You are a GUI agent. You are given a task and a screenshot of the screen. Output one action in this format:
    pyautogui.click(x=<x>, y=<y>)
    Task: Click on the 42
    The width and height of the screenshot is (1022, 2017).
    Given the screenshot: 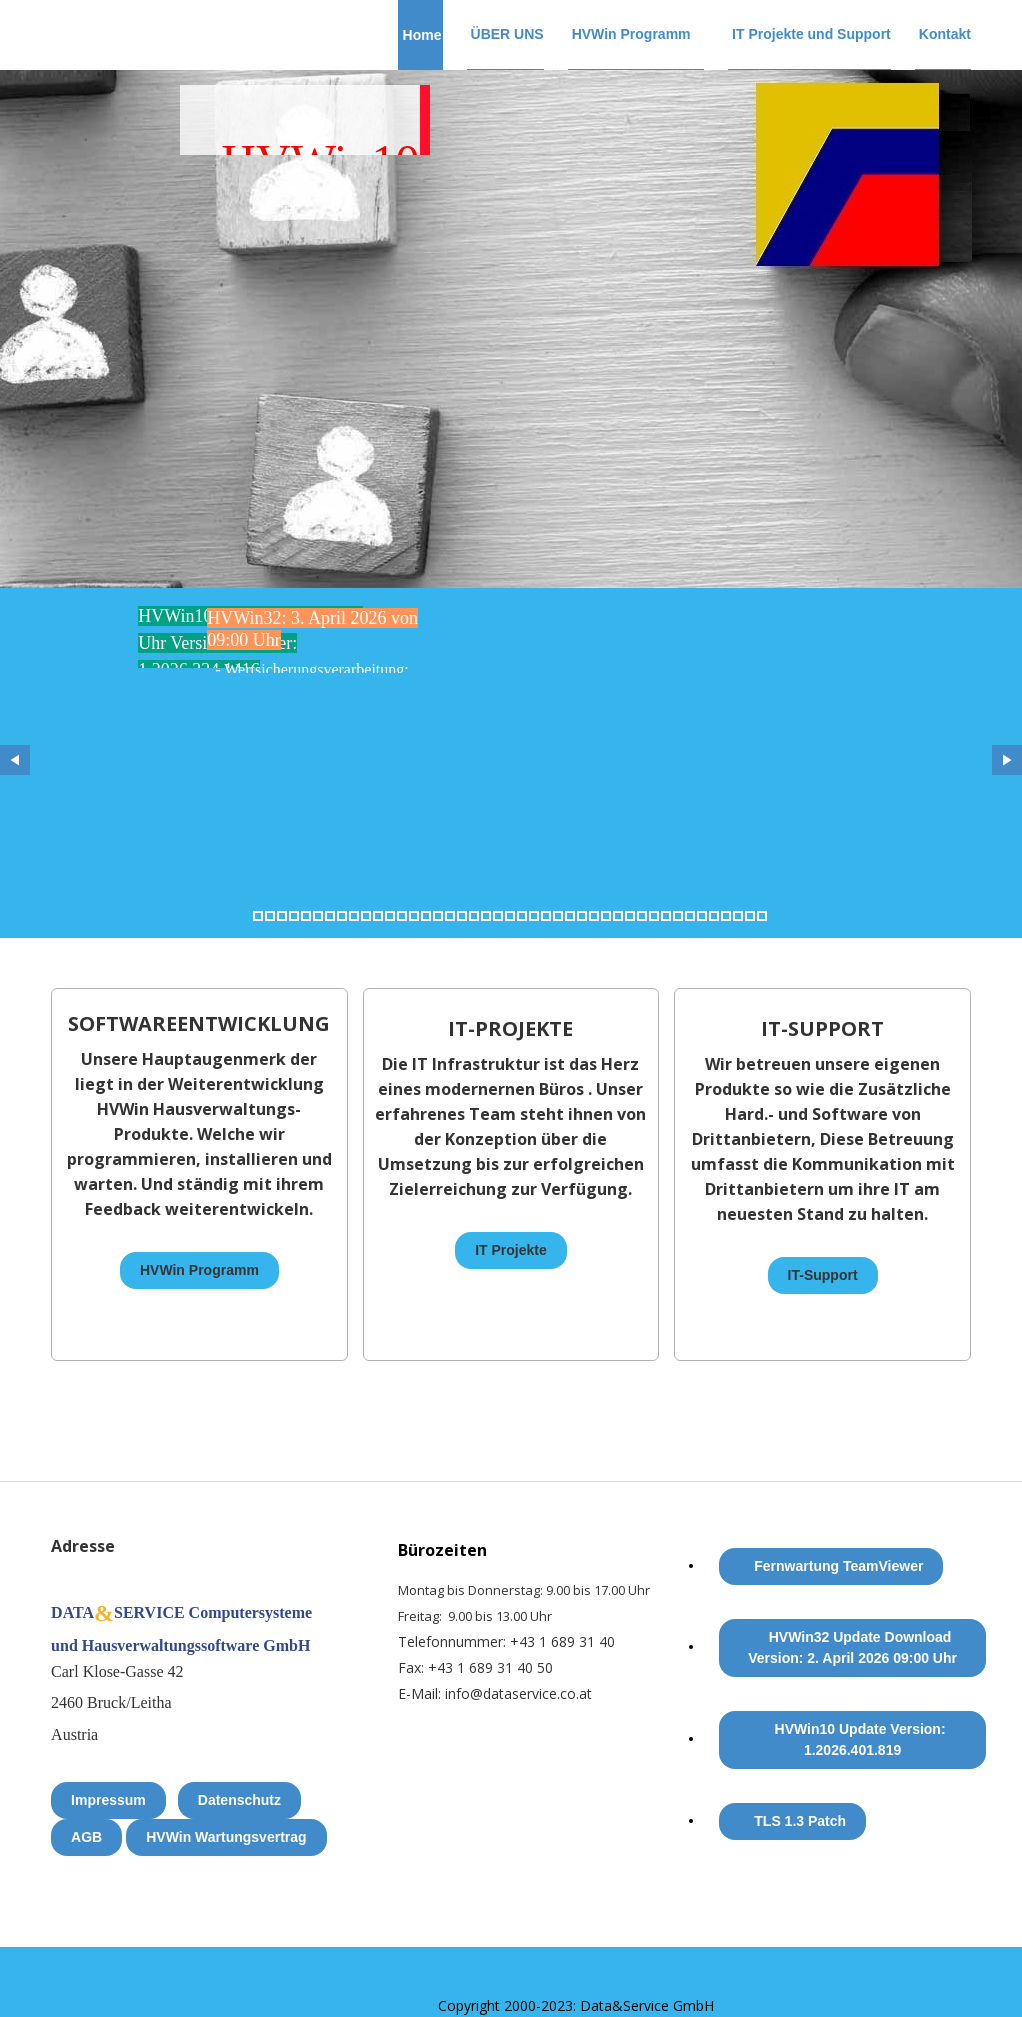 What is the action you would take?
    pyautogui.click(x=750, y=916)
    